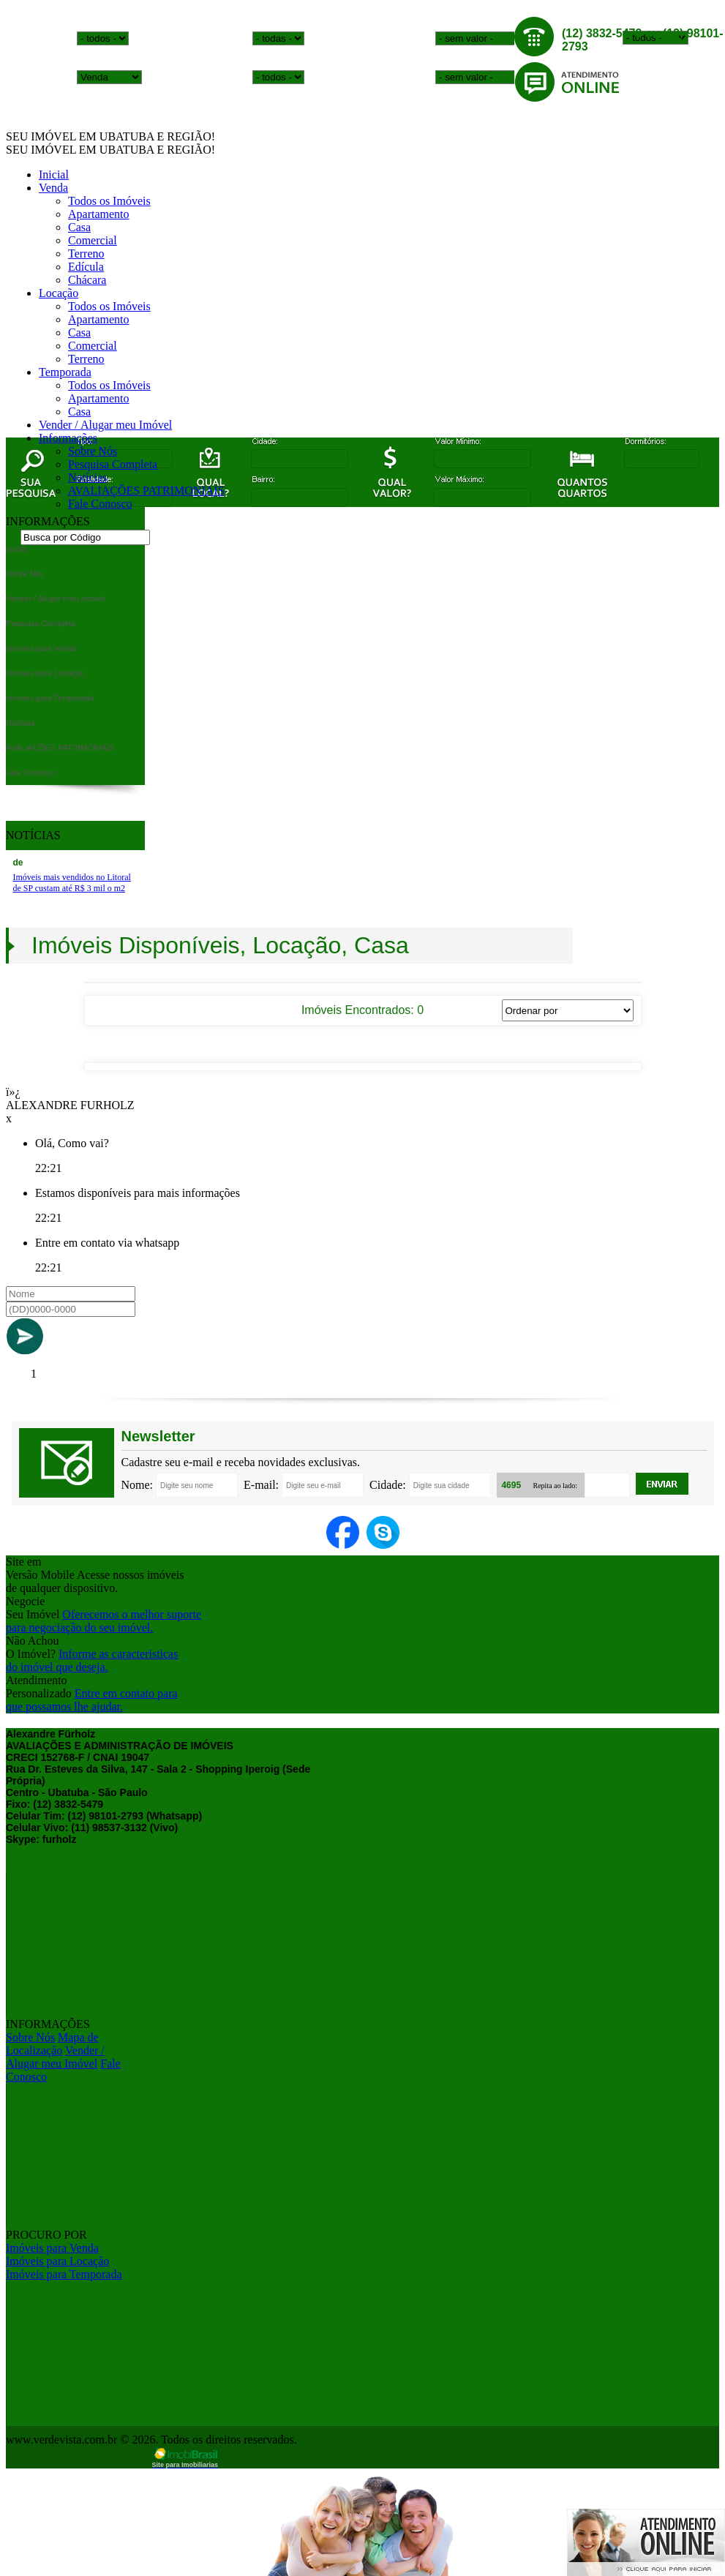  I want to click on Inicial, so click(54, 174).